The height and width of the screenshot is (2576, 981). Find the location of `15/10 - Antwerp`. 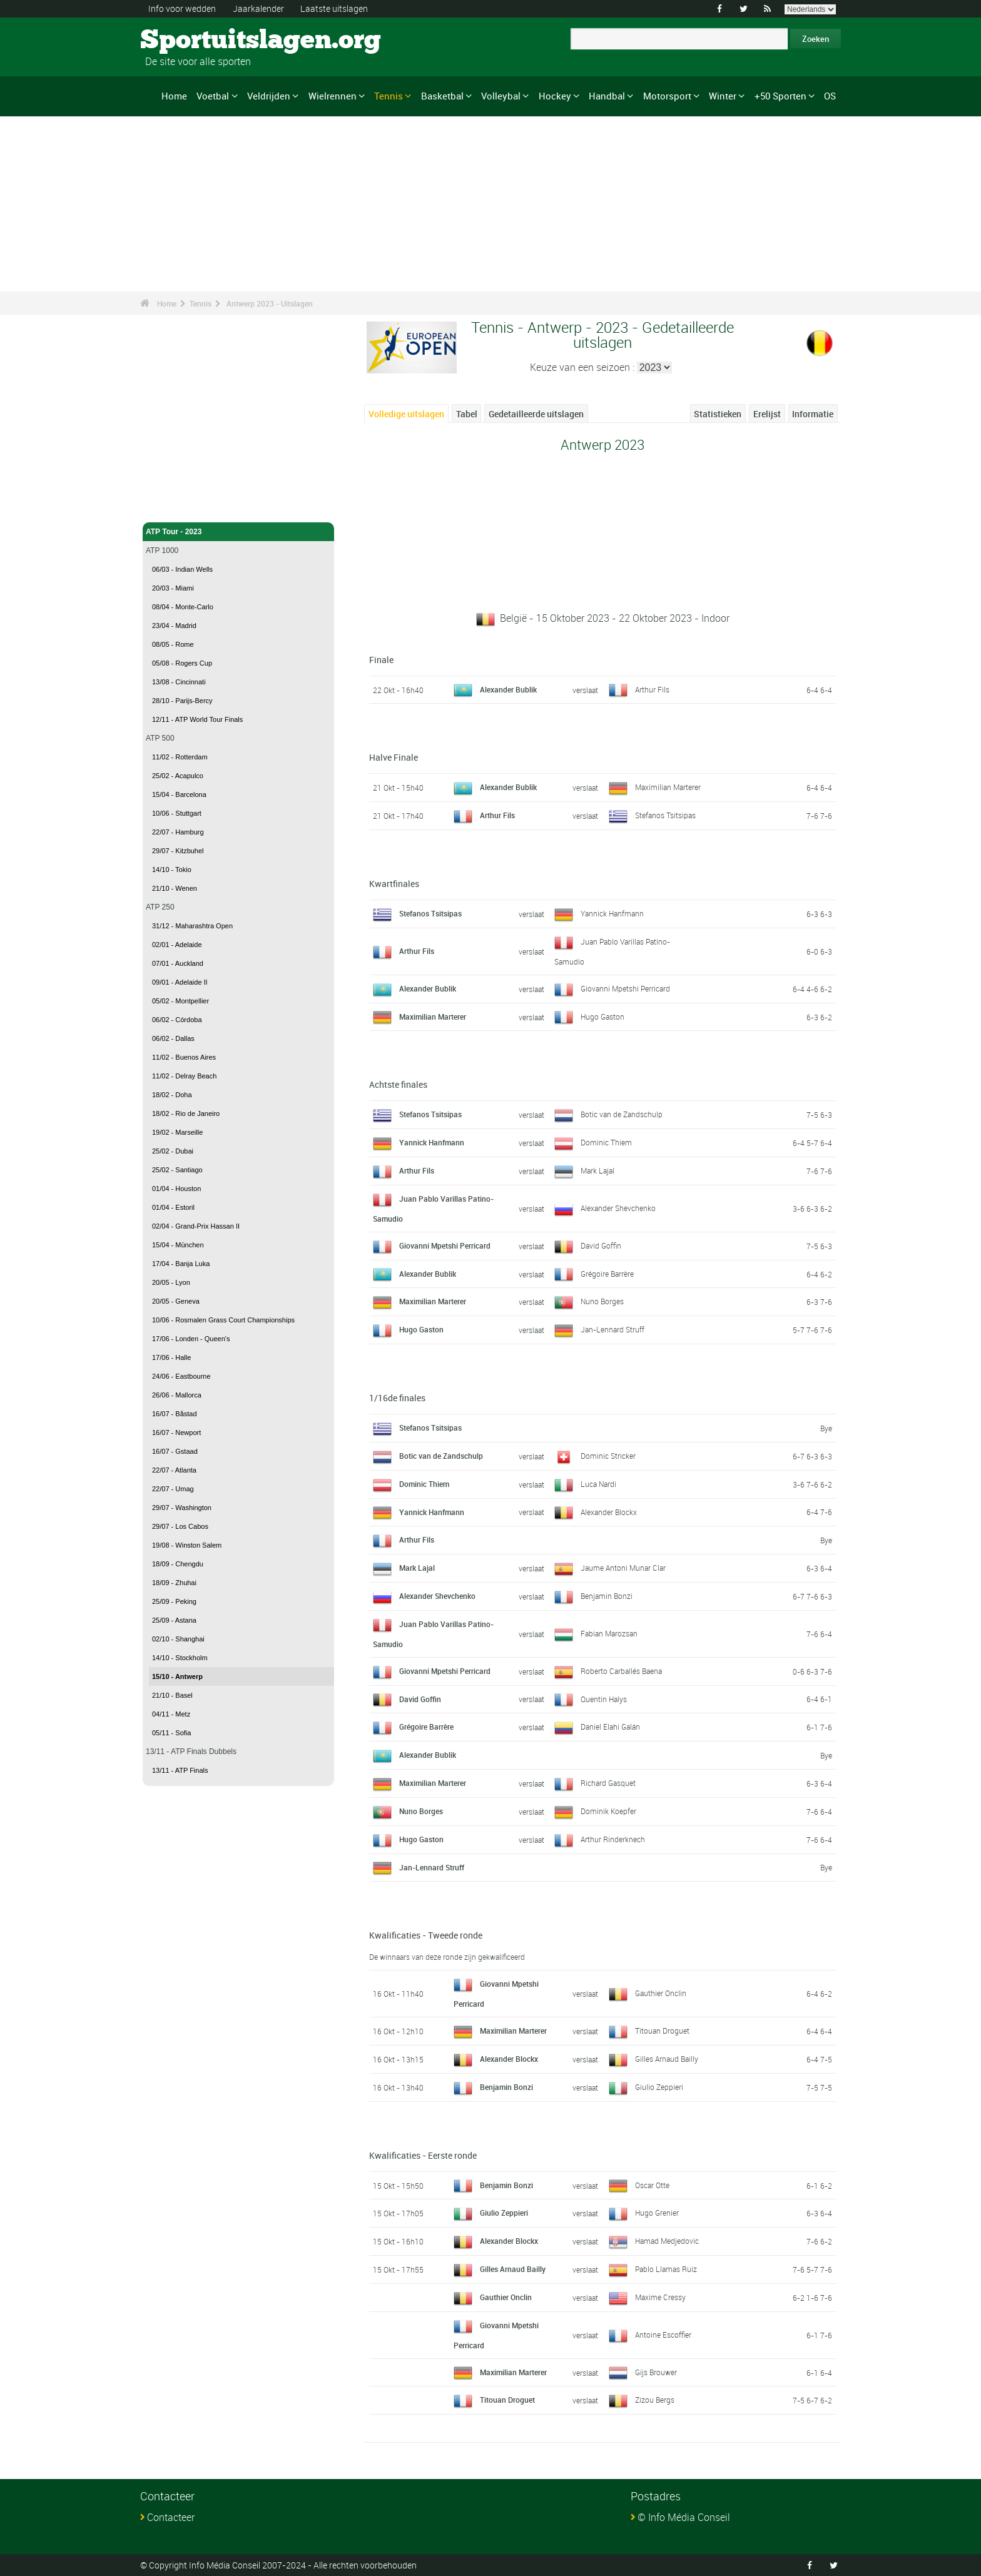

15/10 - Antwerp is located at coordinates (177, 1676).